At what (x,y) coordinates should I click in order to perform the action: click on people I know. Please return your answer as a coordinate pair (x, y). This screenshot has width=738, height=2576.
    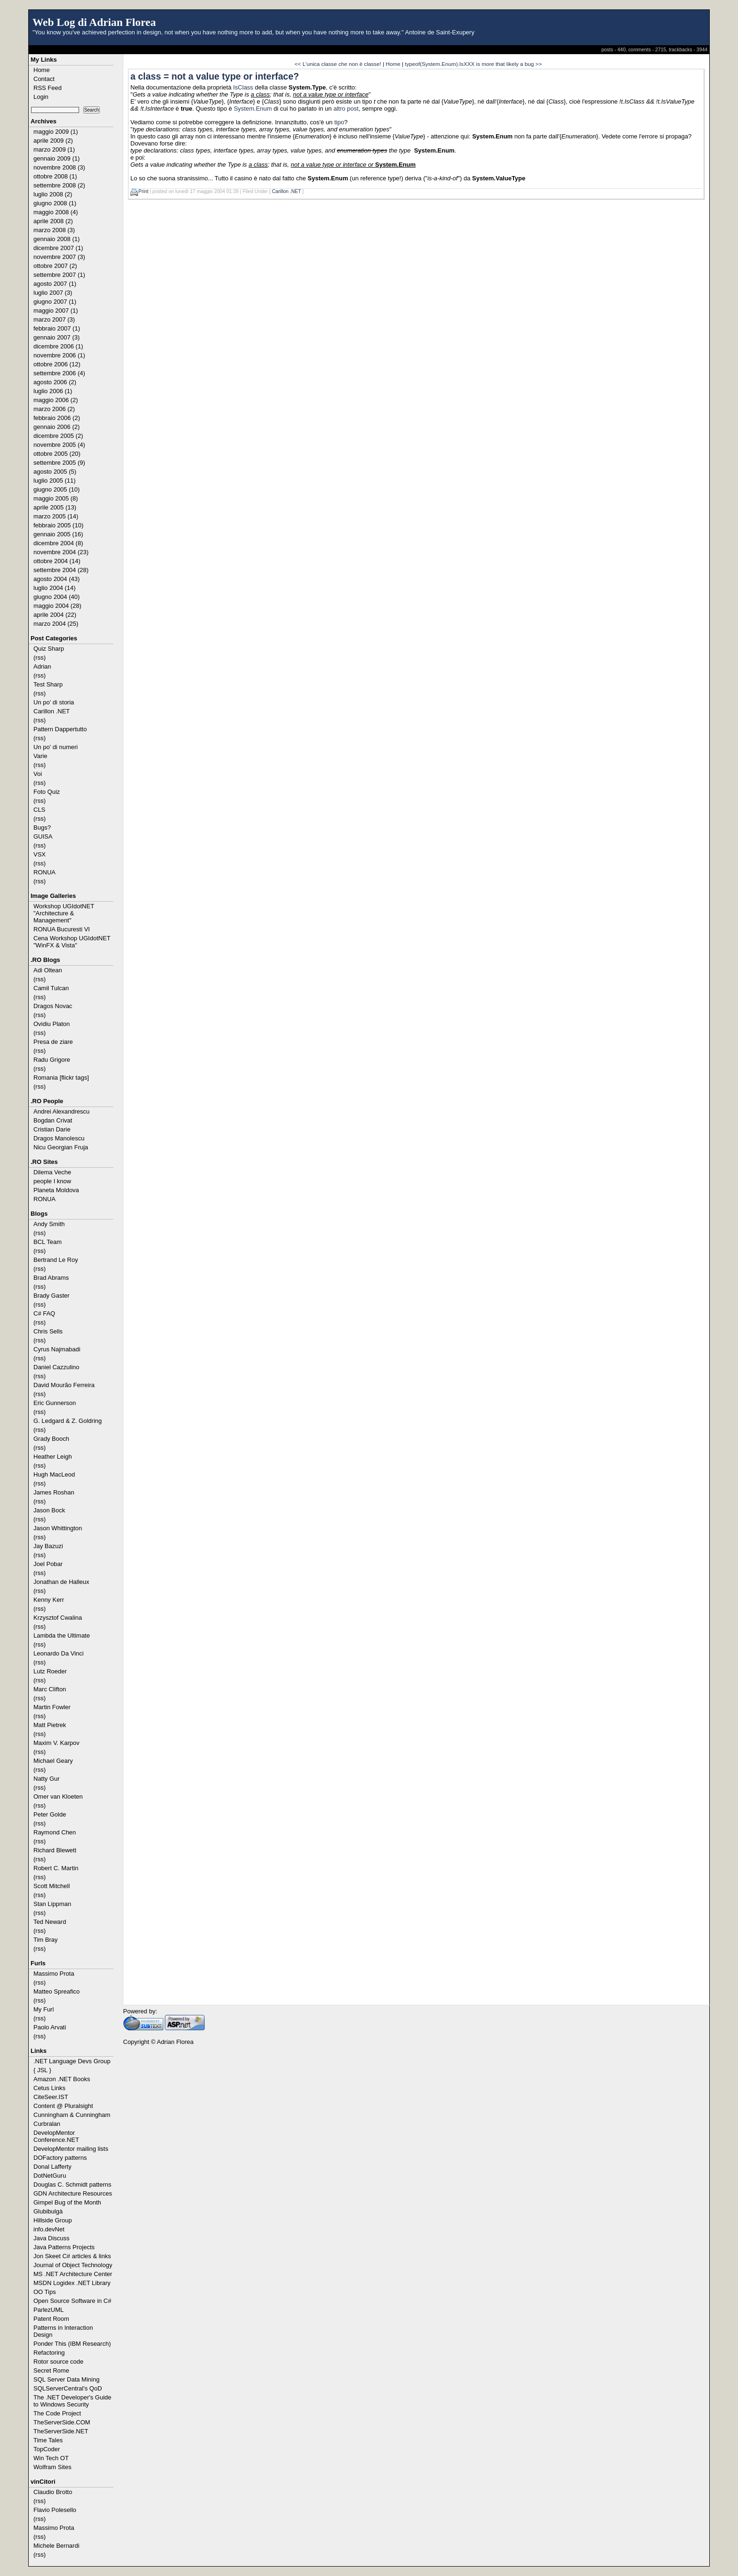
    Looking at the image, I should click on (52, 1181).